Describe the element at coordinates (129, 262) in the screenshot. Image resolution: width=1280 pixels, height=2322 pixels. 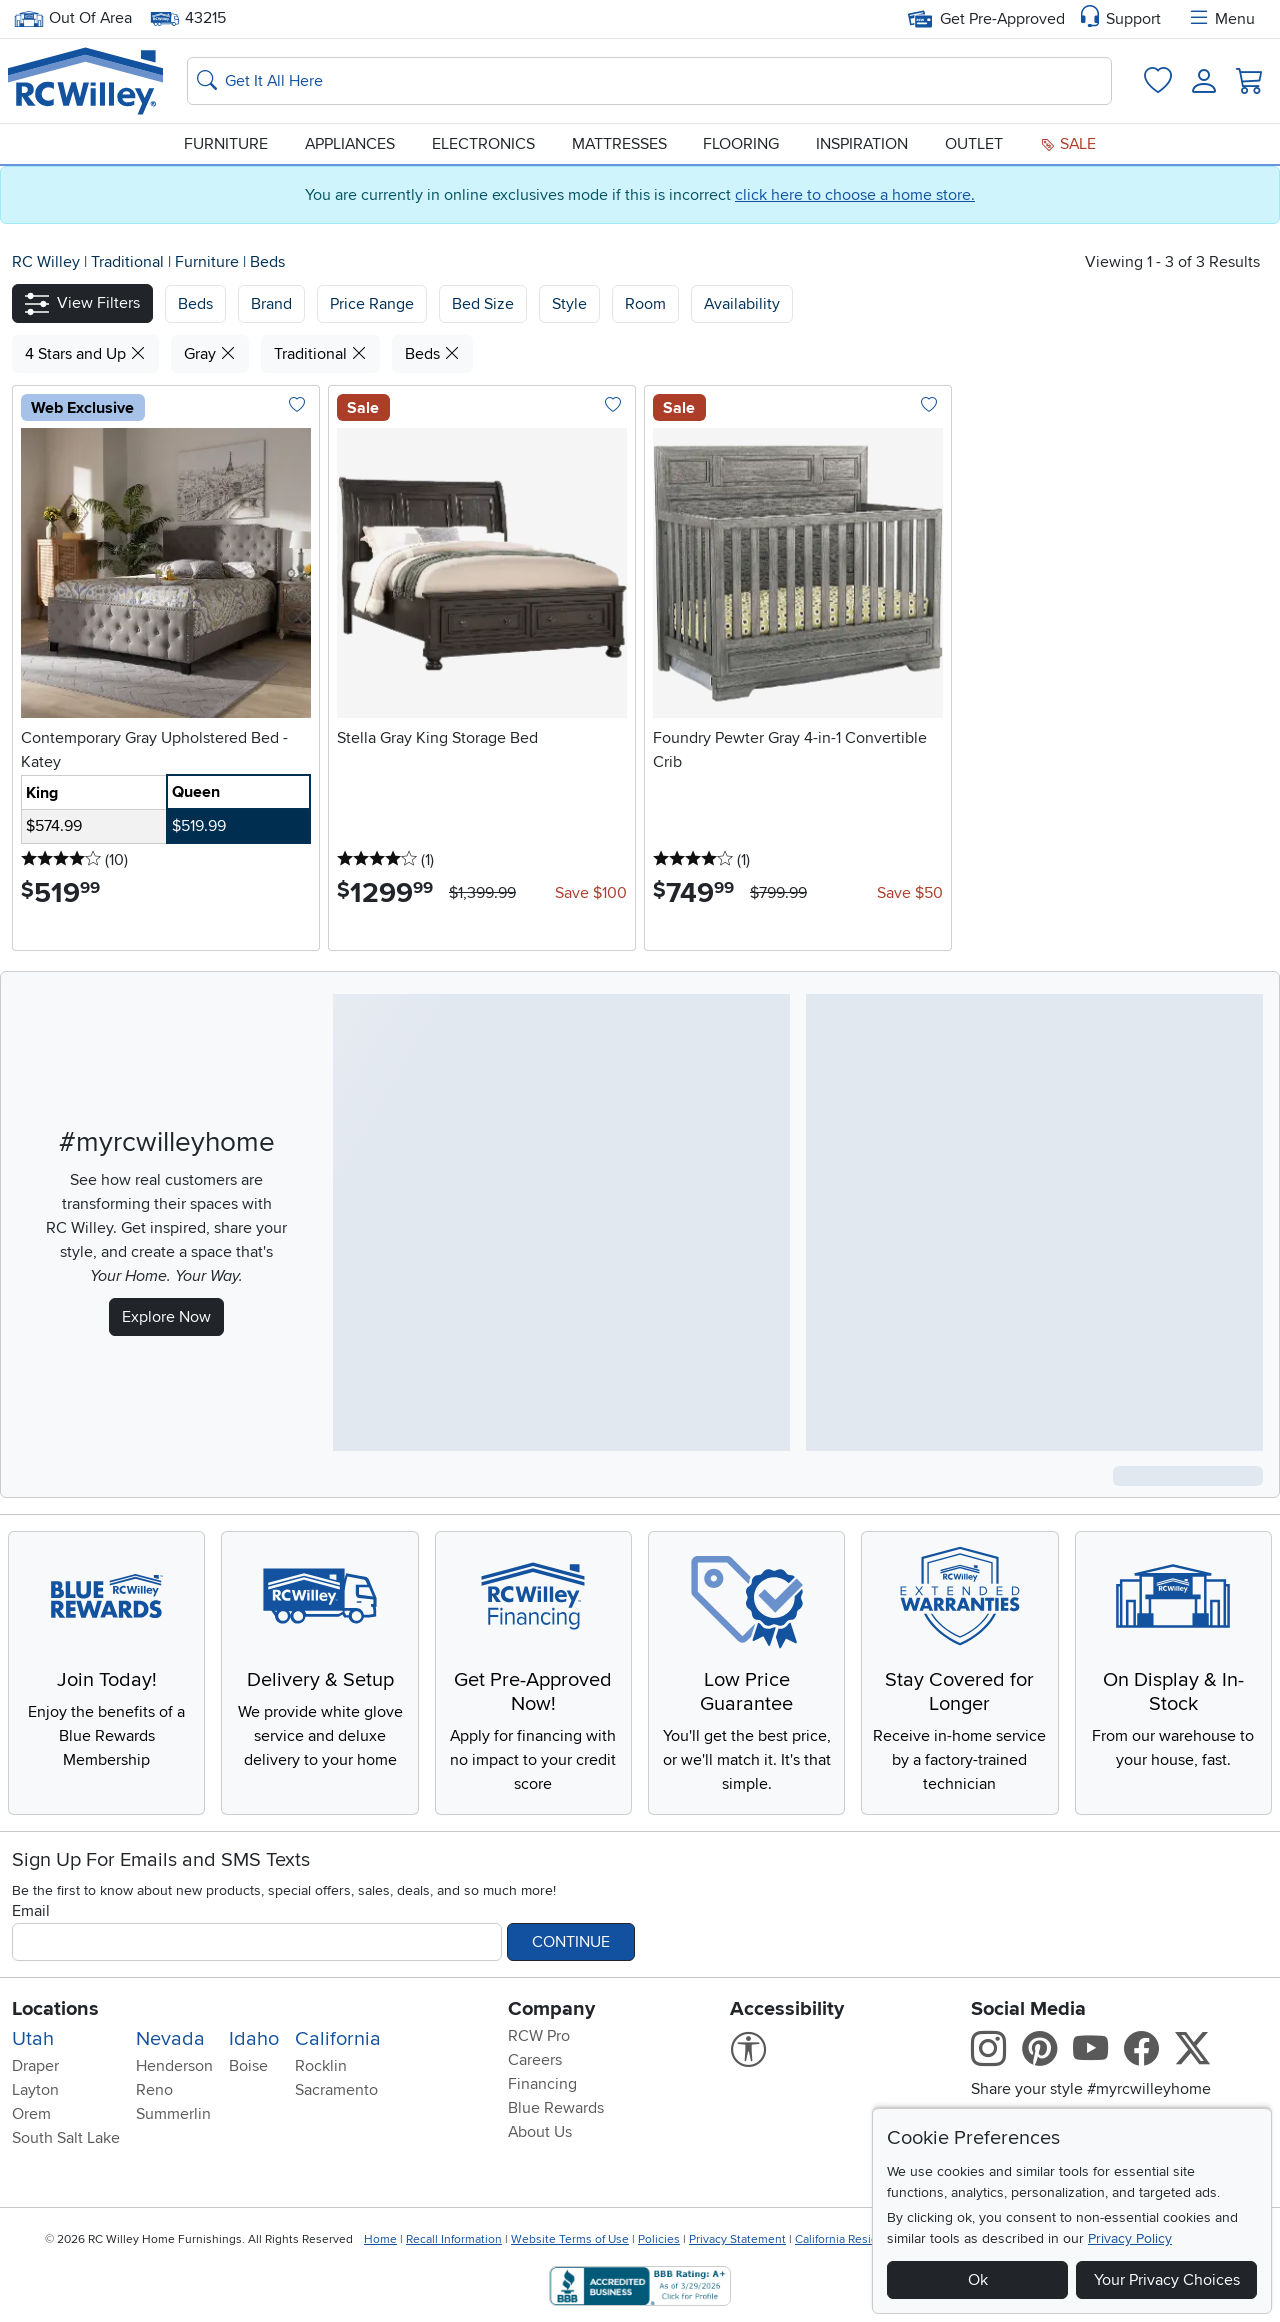
I see `Traditional` at that location.